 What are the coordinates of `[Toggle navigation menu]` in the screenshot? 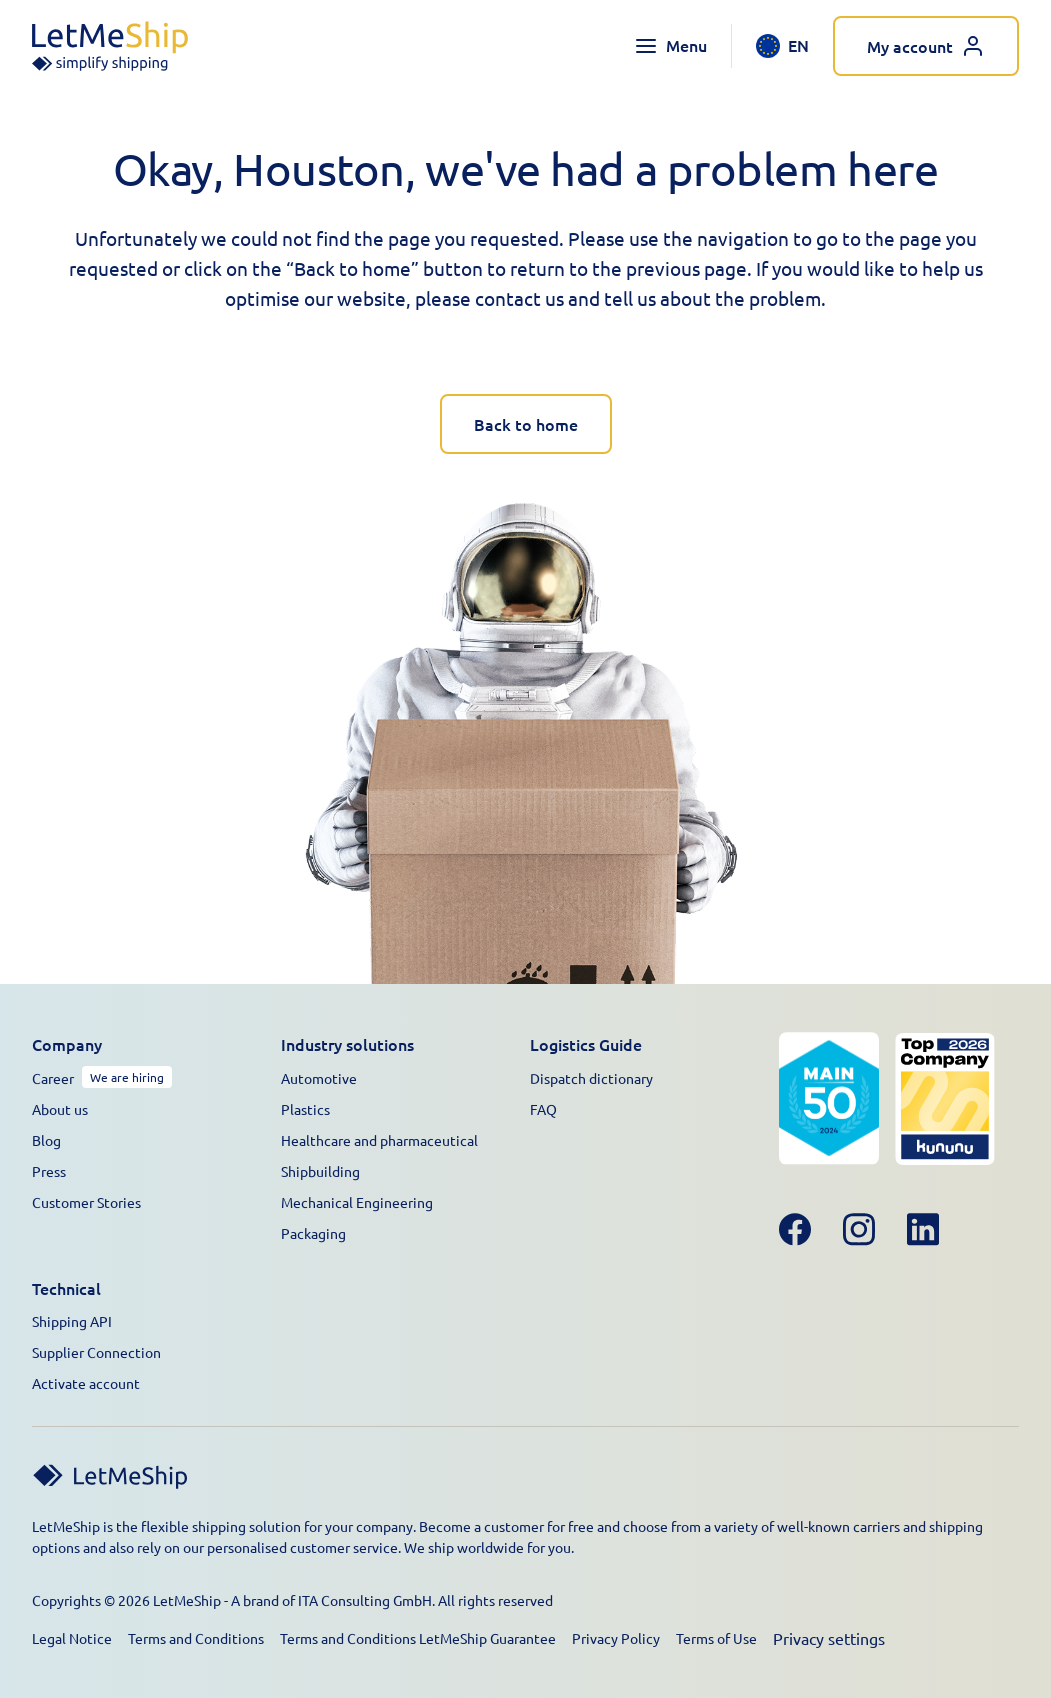 It's located at (670, 46).